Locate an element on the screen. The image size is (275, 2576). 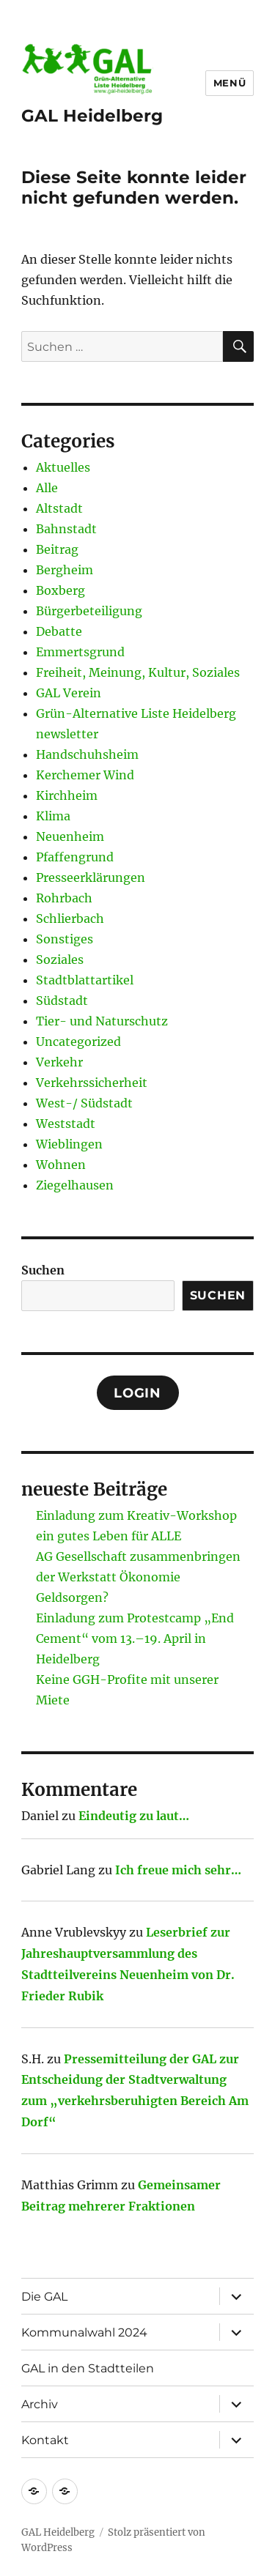
Neuenheim is located at coordinates (70, 836).